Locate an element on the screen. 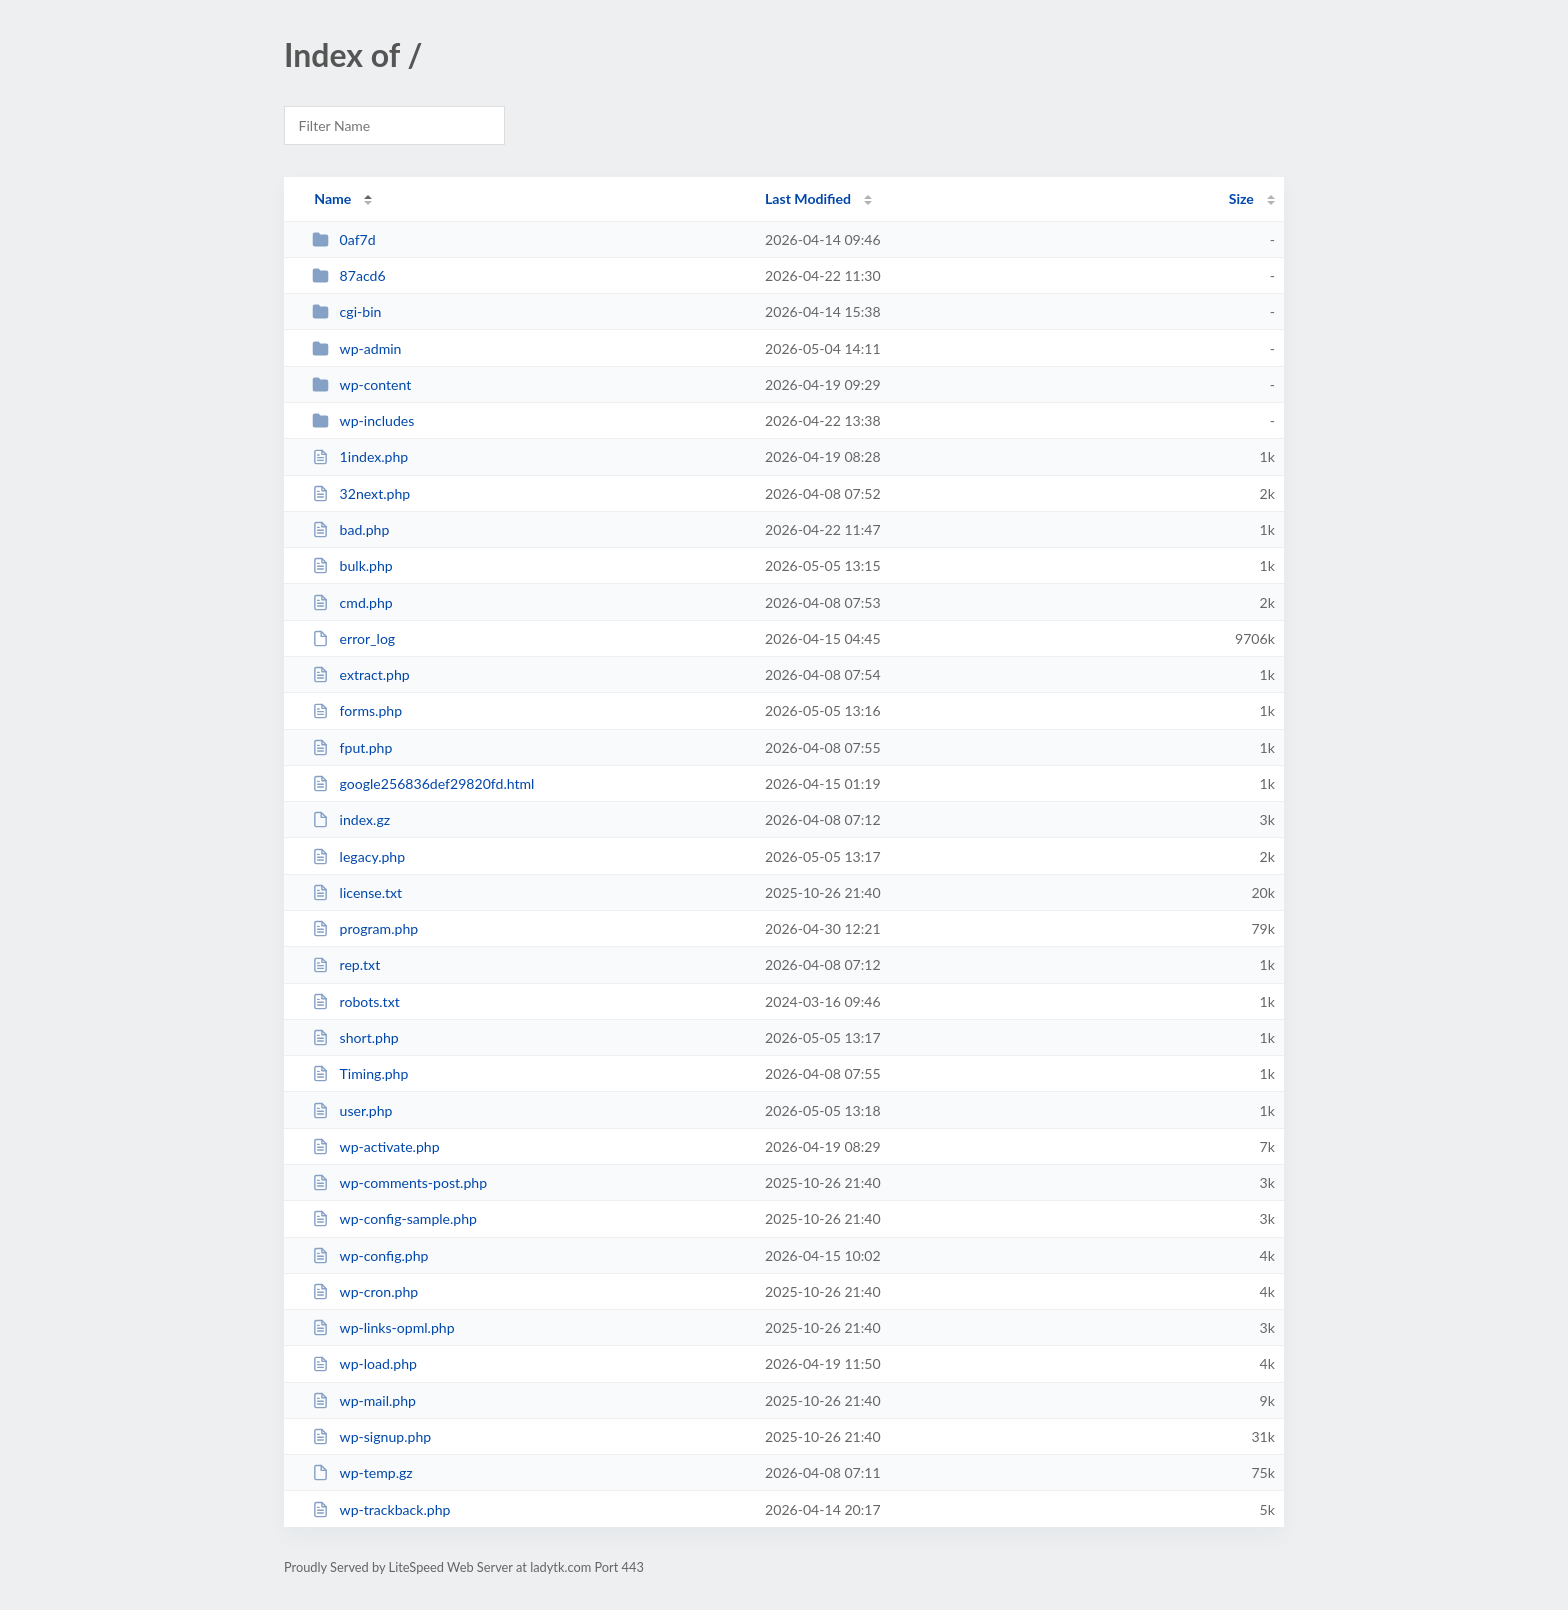 Image resolution: width=1568 pixels, height=1610 pixels. rep.txt is located at coordinates (346, 964).